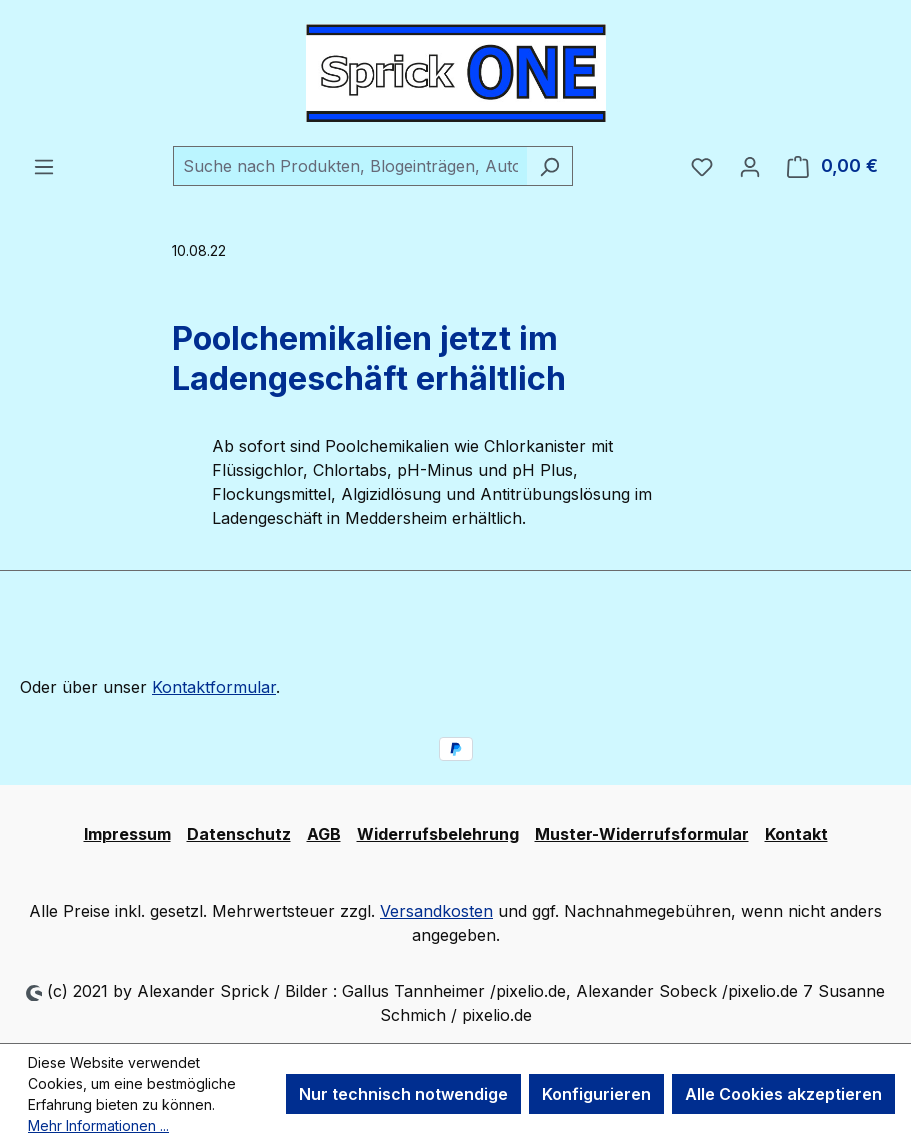 The height and width of the screenshot is (1144, 911). Describe the element at coordinates (596, 1094) in the screenshot. I see `Konfigurieren` at that location.